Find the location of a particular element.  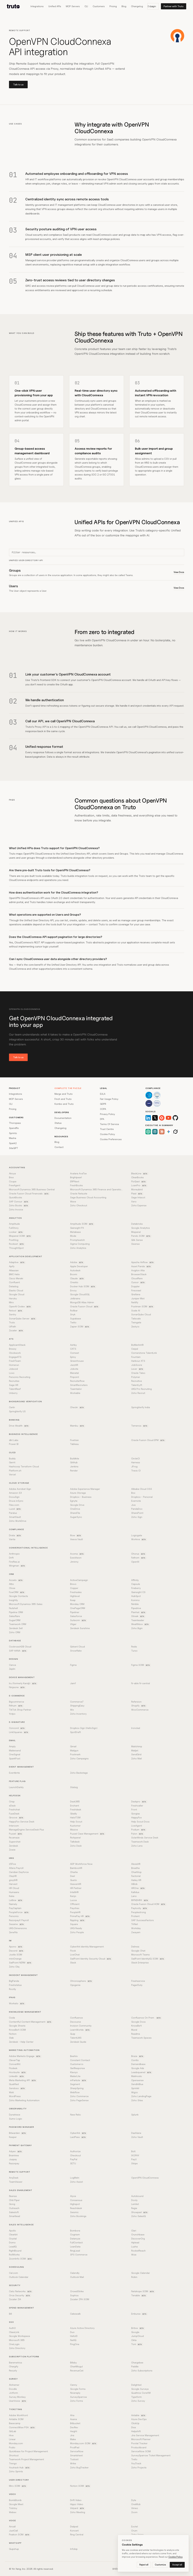

LeadIQ is located at coordinates (13, 2246).